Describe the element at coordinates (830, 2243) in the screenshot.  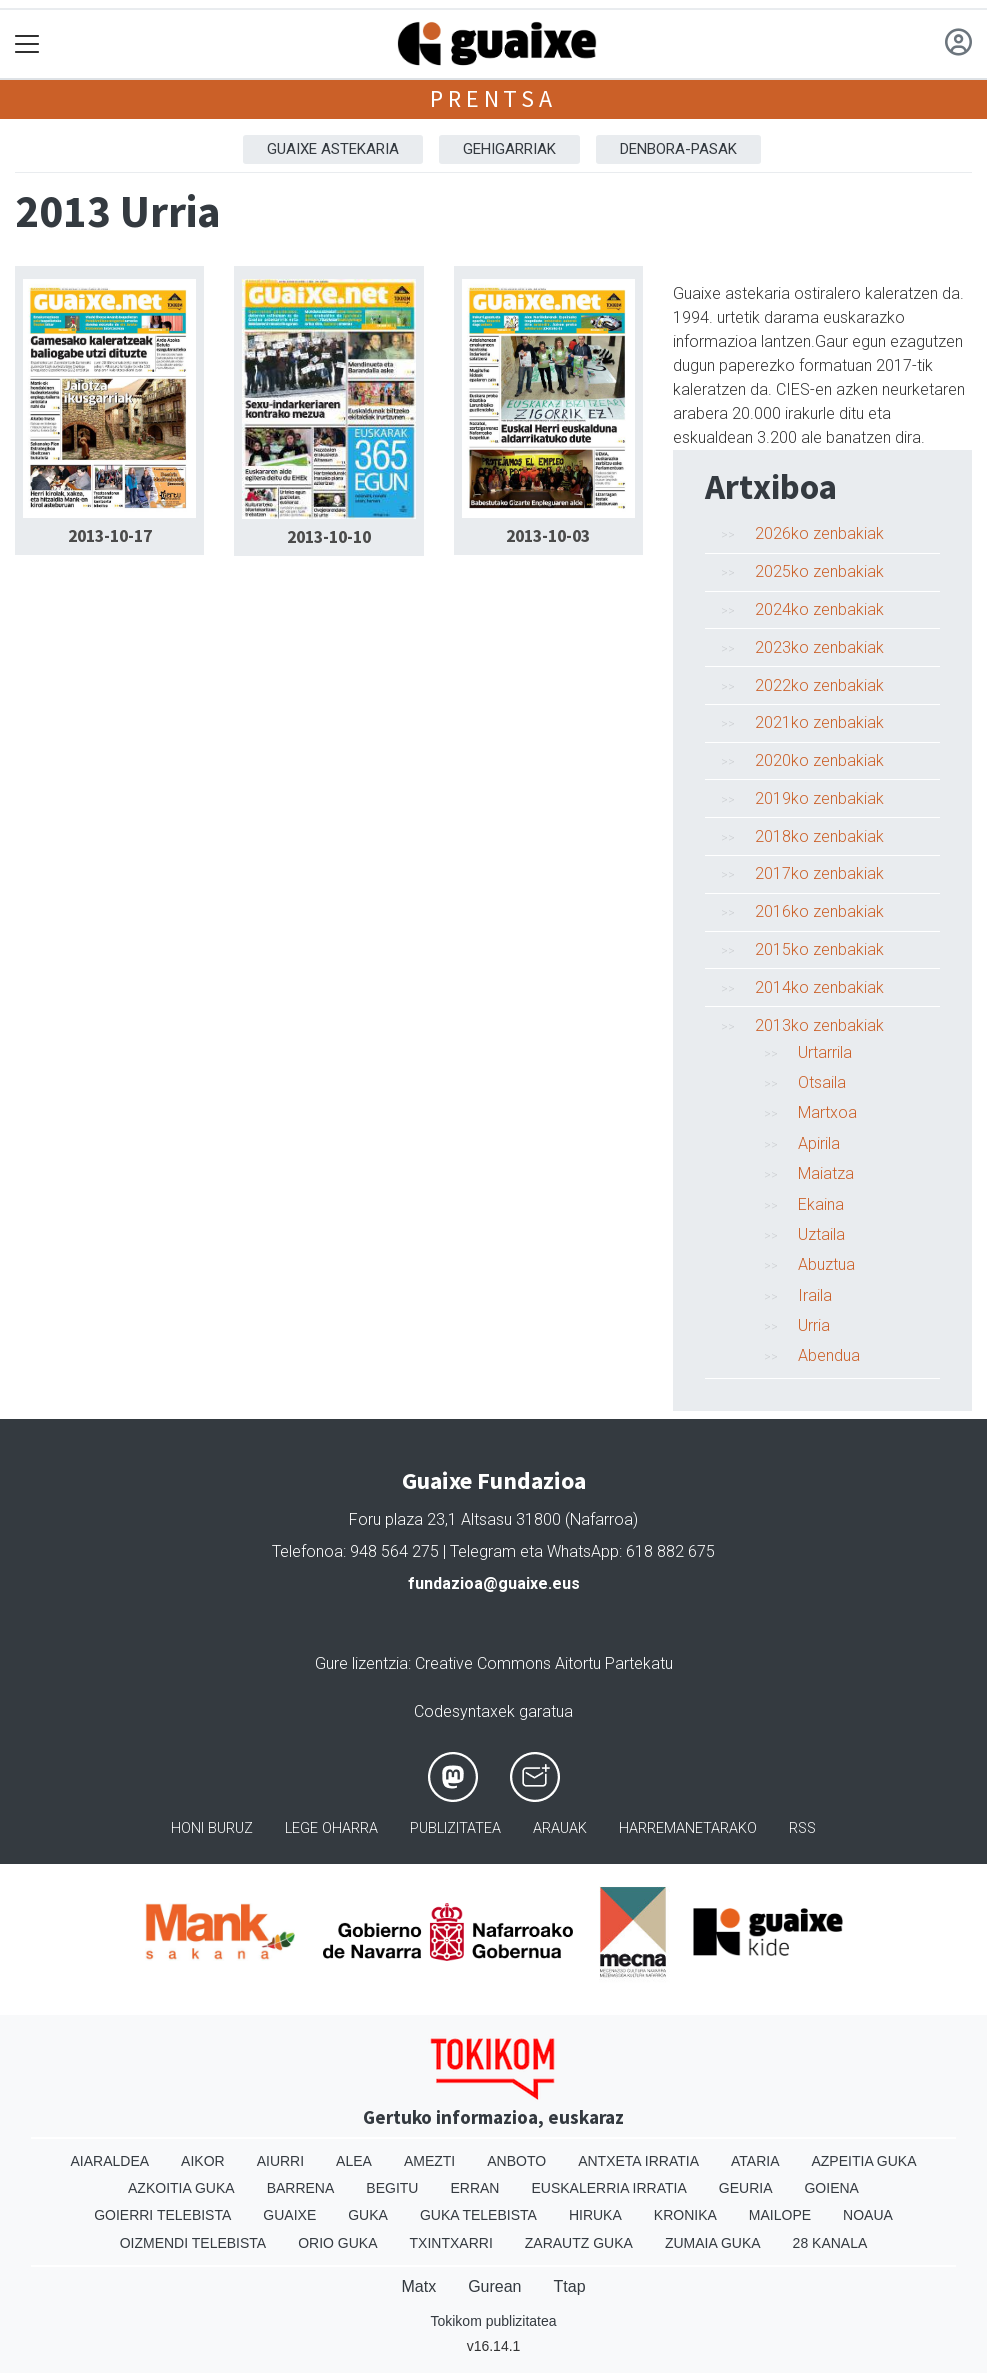
I see `28 Kanala` at that location.